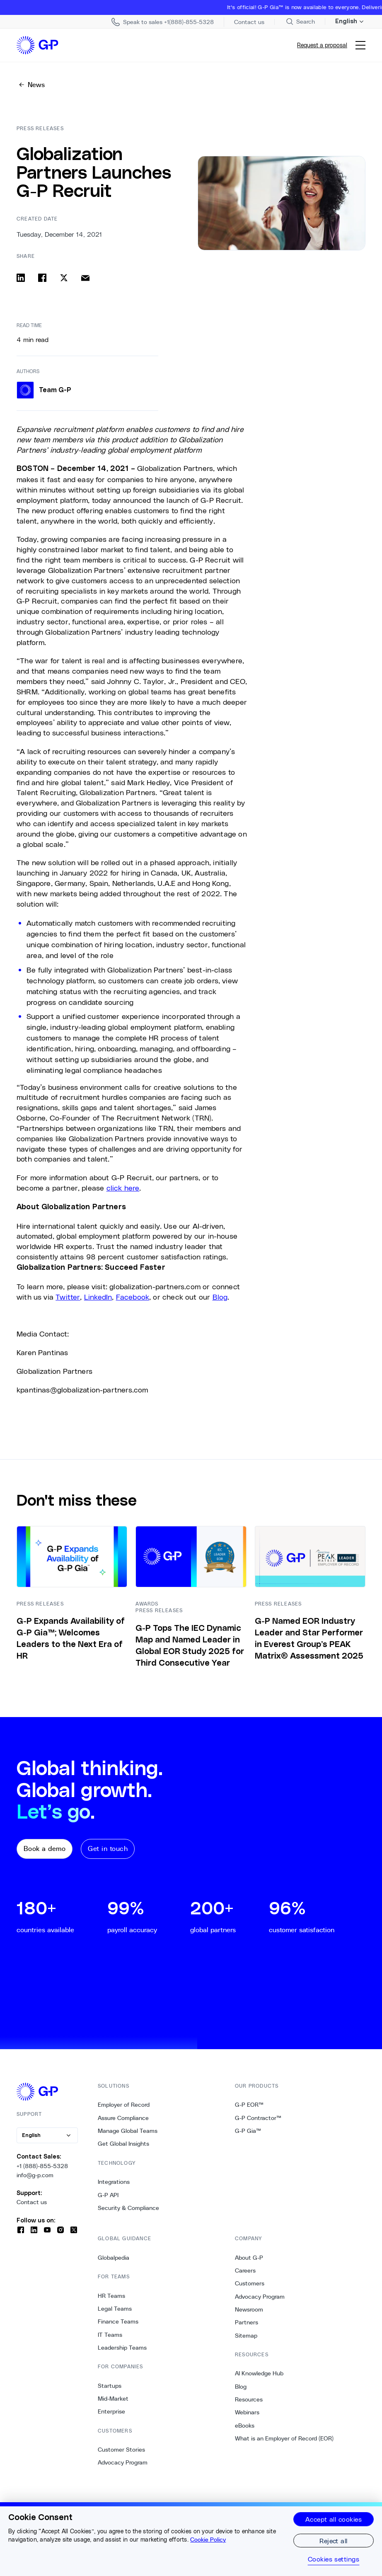 Image resolution: width=382 pixels, height=2576 pixels. Describe the element at coordinates (258, 2118) in the screenshot. I see `G-P Contractor™` at that location.